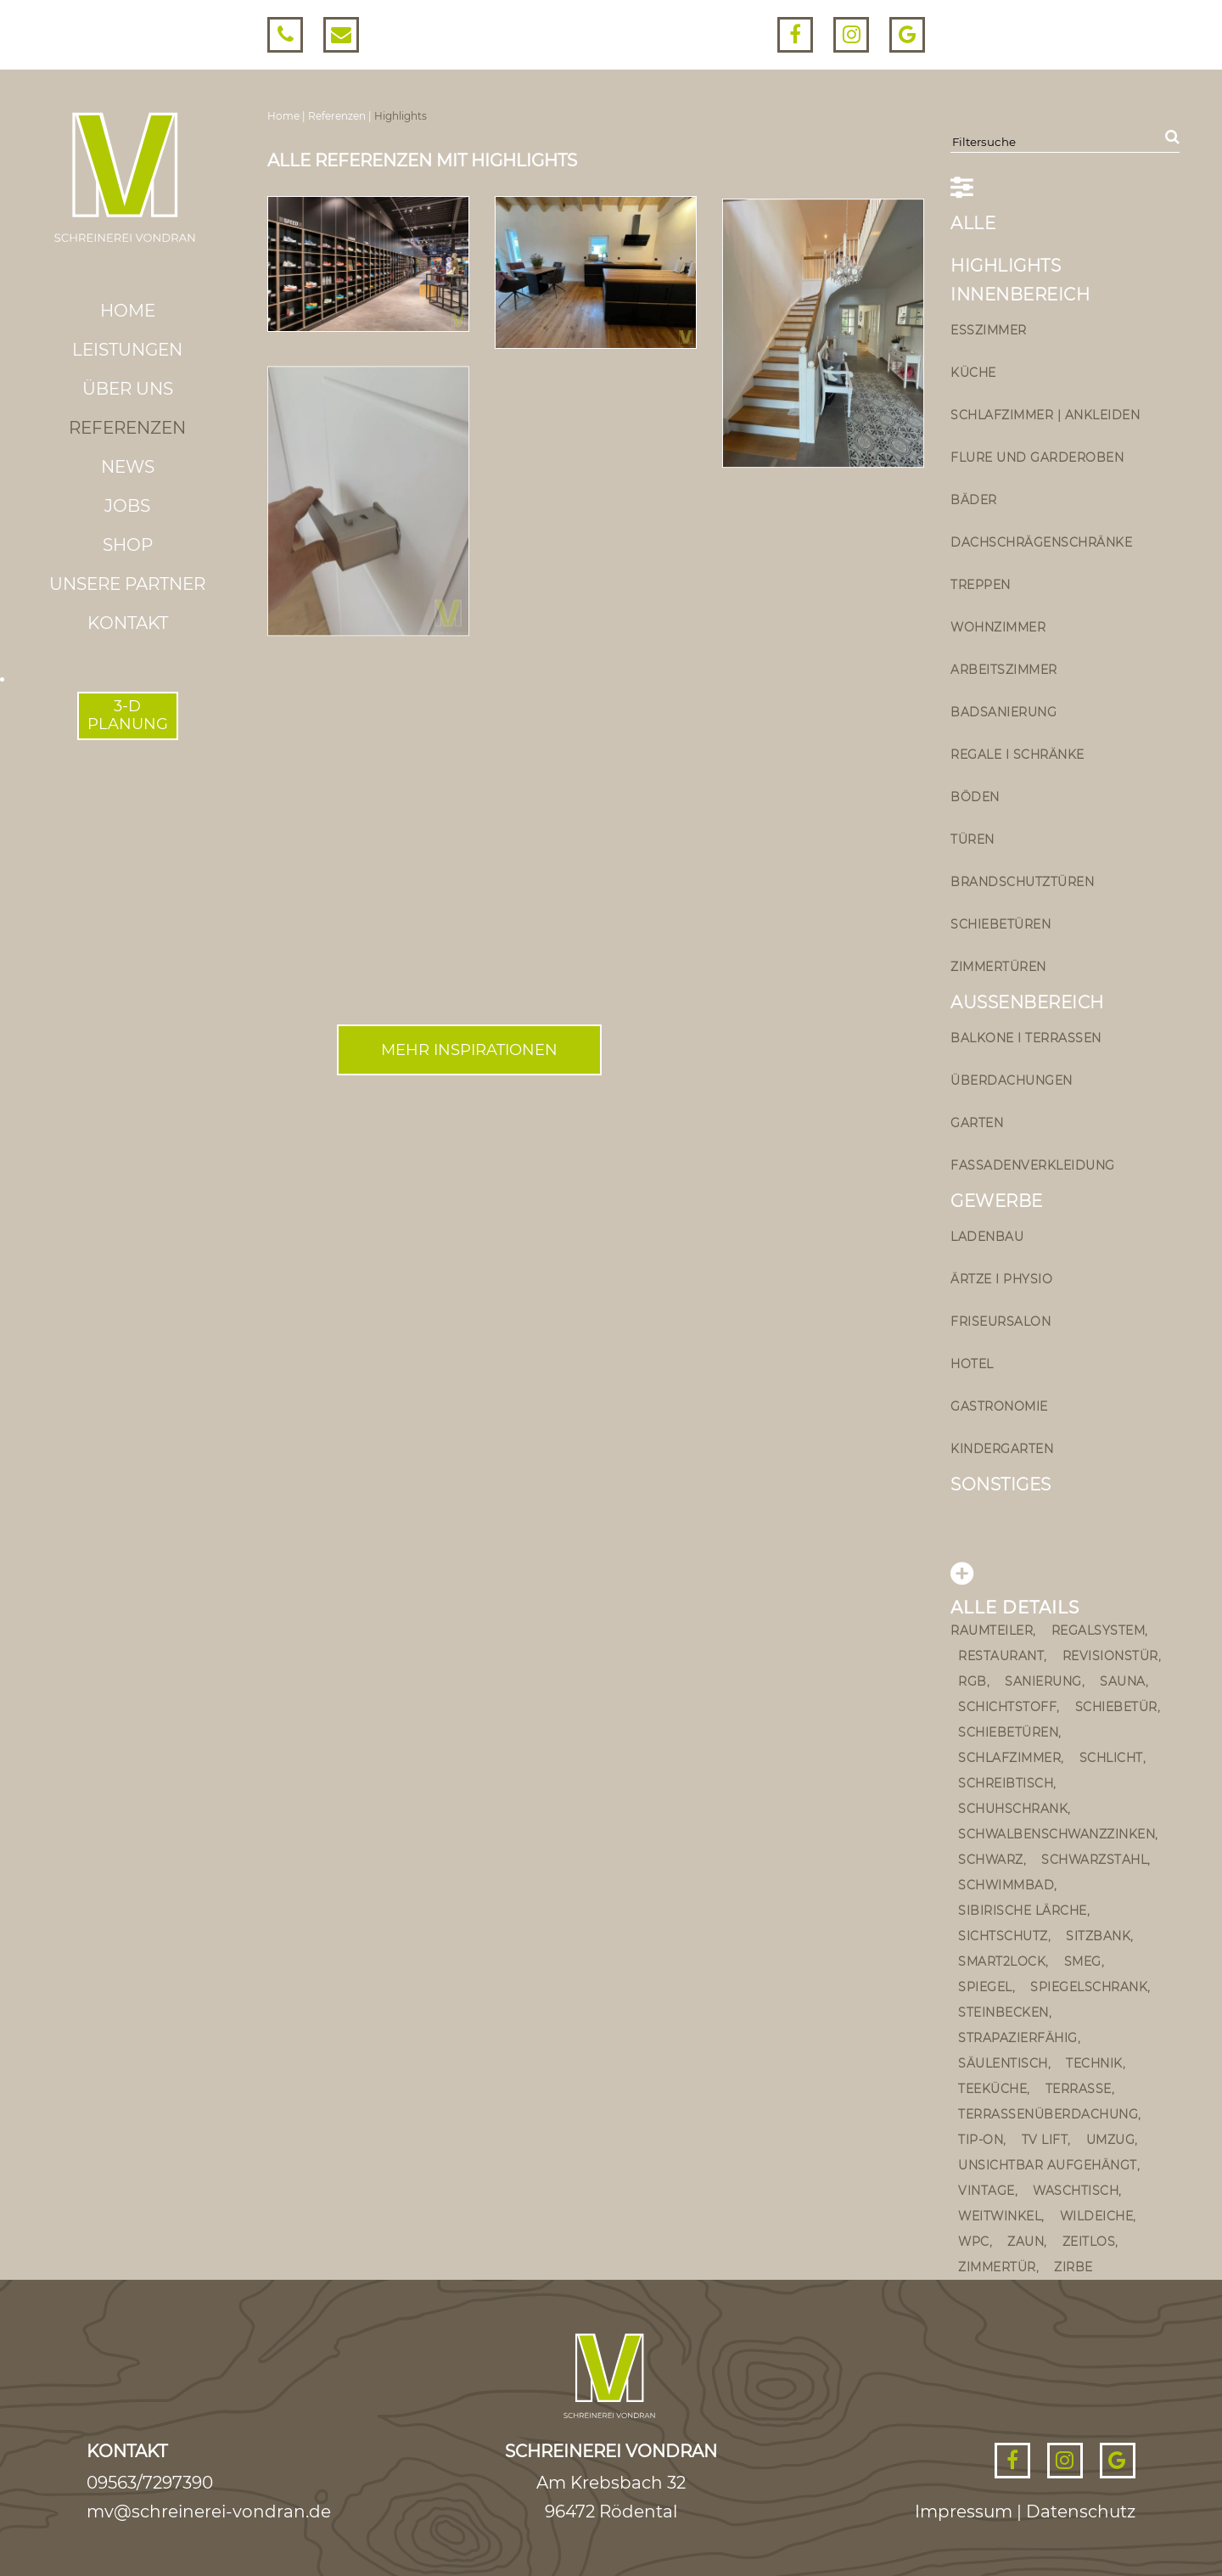 This screenshot has height=2576, width=1222. Describe the element at coordinates (975, 797) in the screenshot. I see `Böden` at that location.